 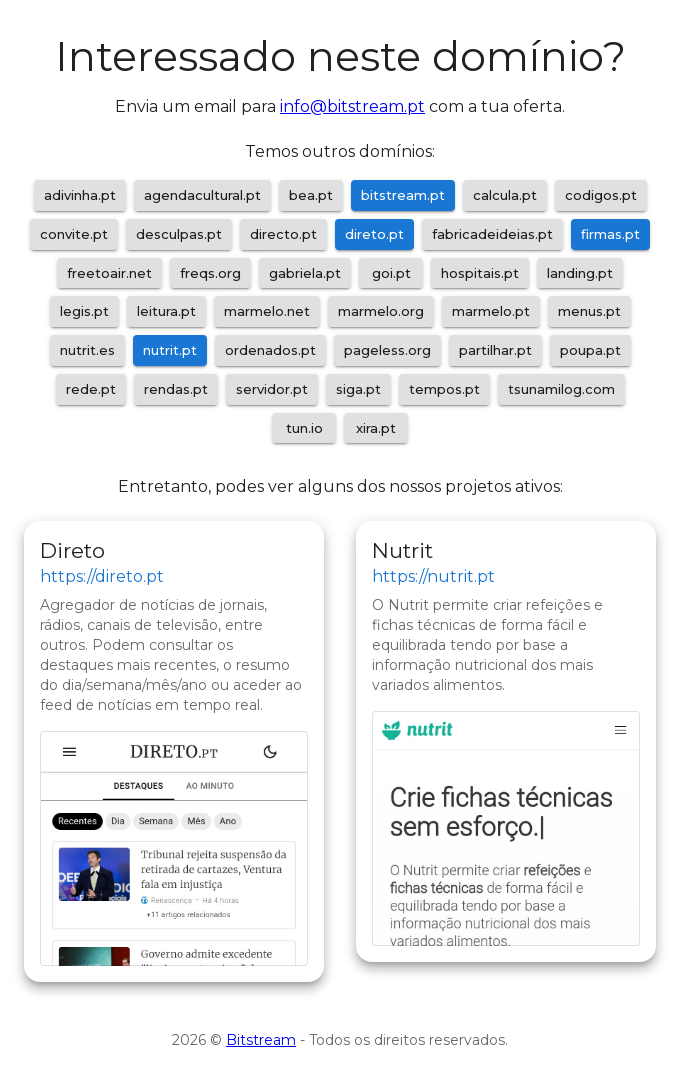 I want to click on pageless.org, so click(x=387, y=350).